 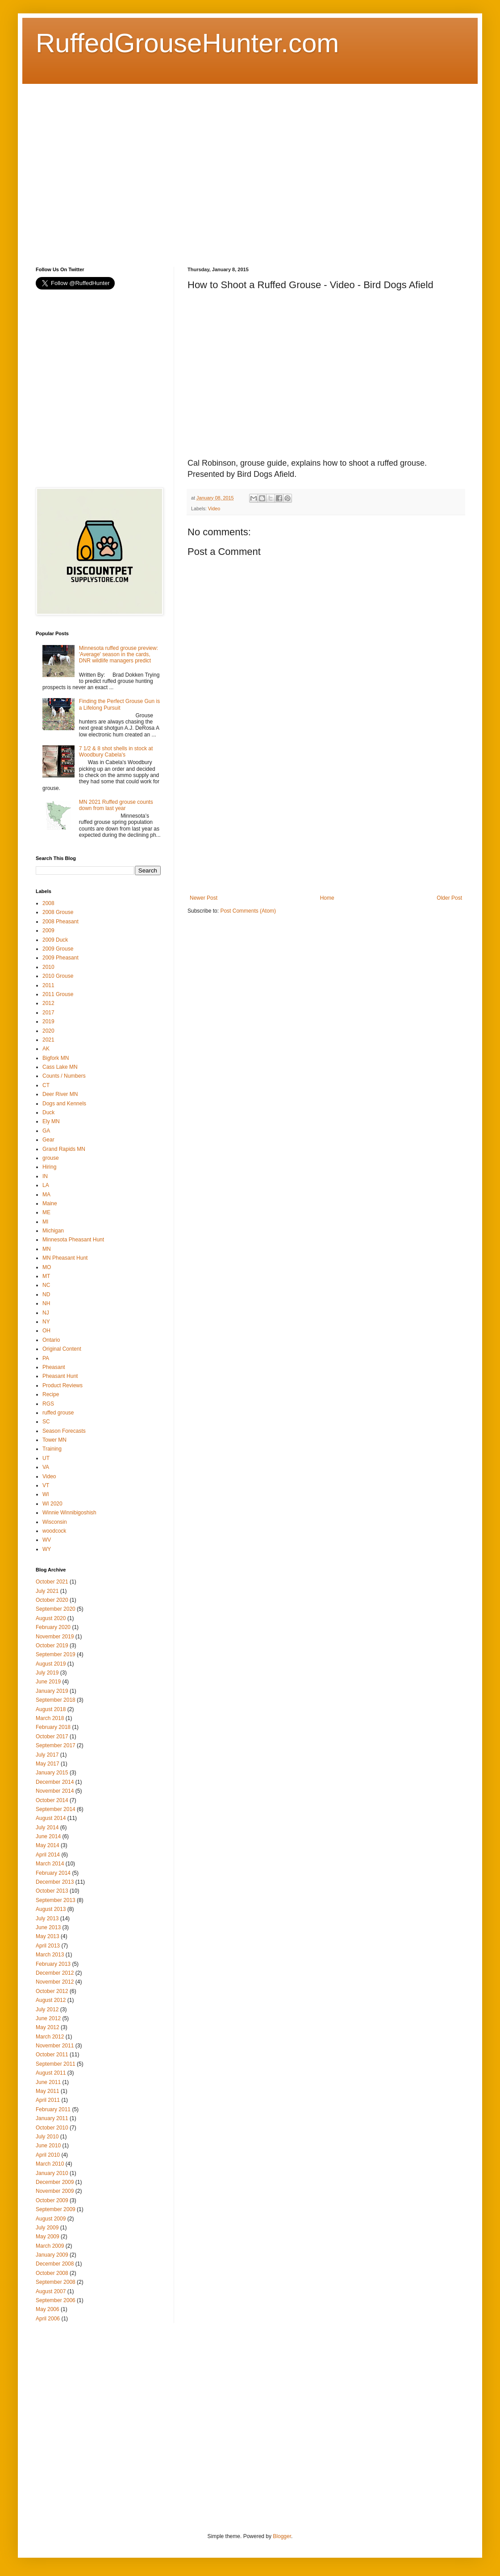 I want to click on Post Comments (Atom), so click(x=248, y=911).